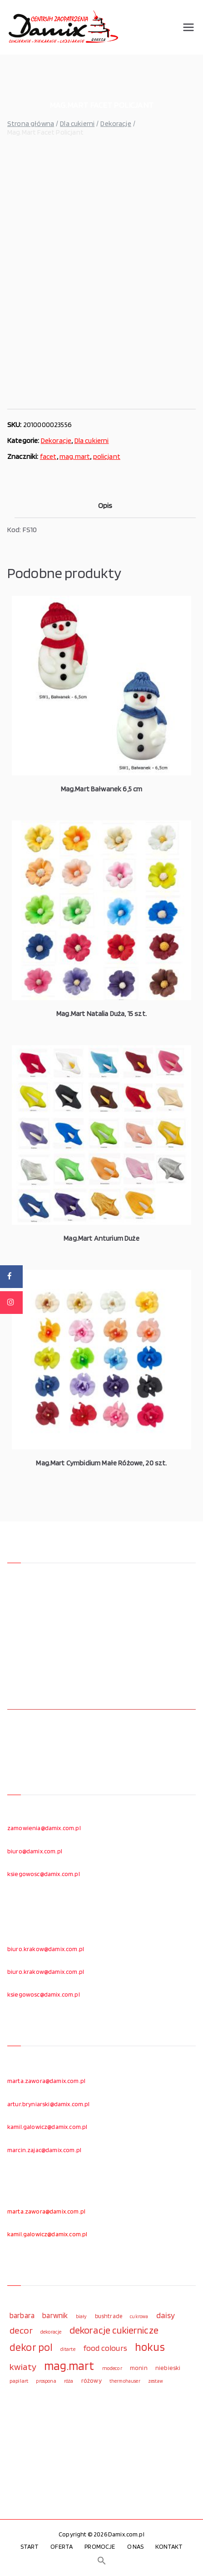 Image resolution: width=203 pixels, height=2576 pixels. Describe the element at coordinates (167, 2367) in the screenshot. I see `niebieski [niebieski (123 elementy)]` at that location.